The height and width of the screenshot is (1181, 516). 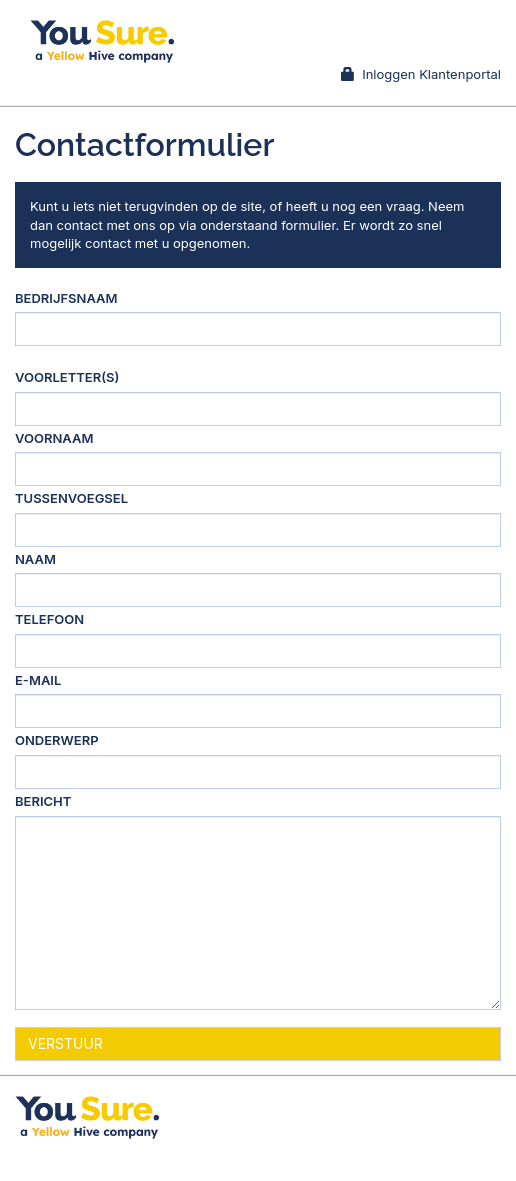 What do you see at coordinates (66, 298) in the screenshot?
I see `Bedrijfsnaam` at bounding box center [66, 298].